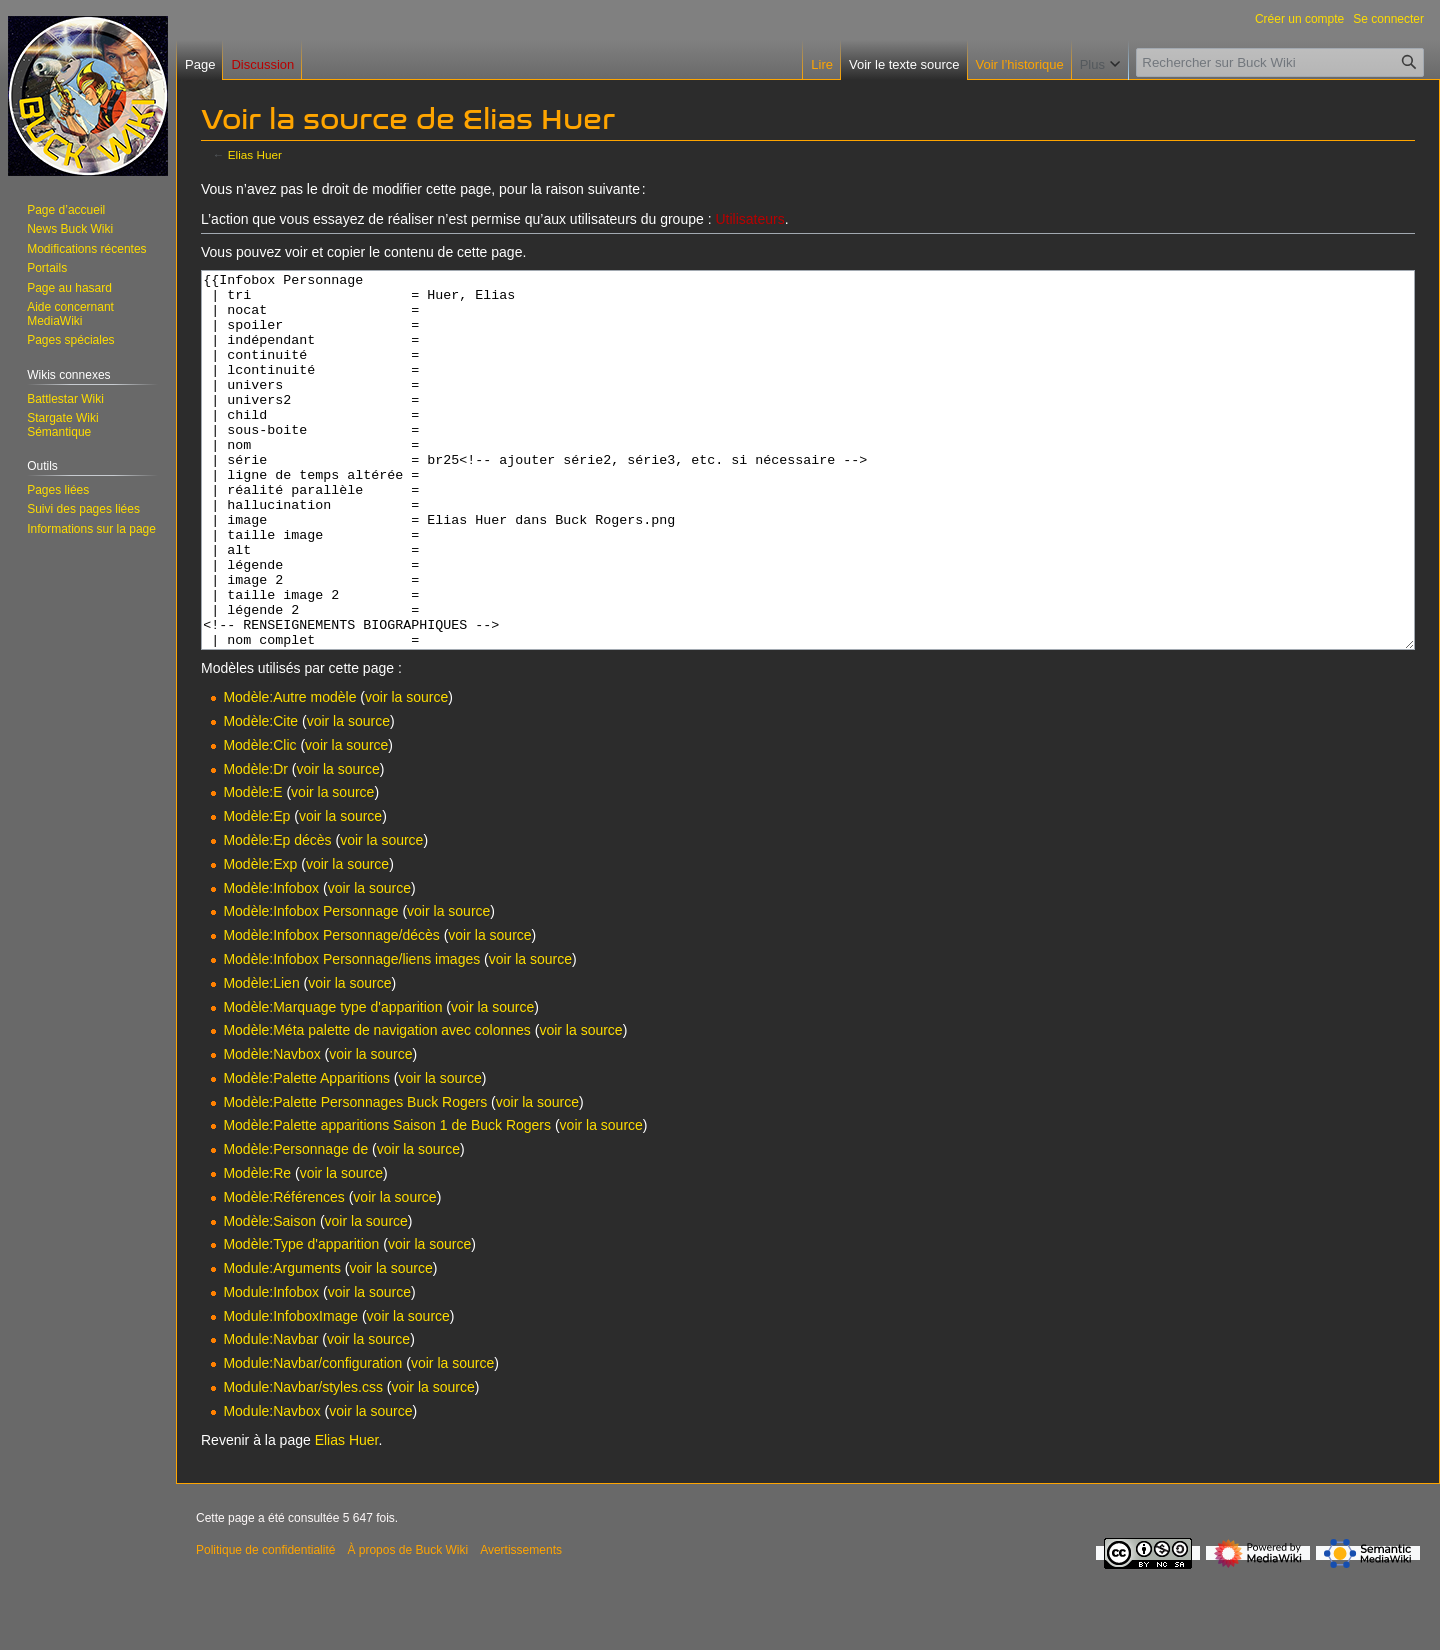  Describe the element at coordinates (257, 1248) in the screenshot. I see `Modèle:Re` at that location.